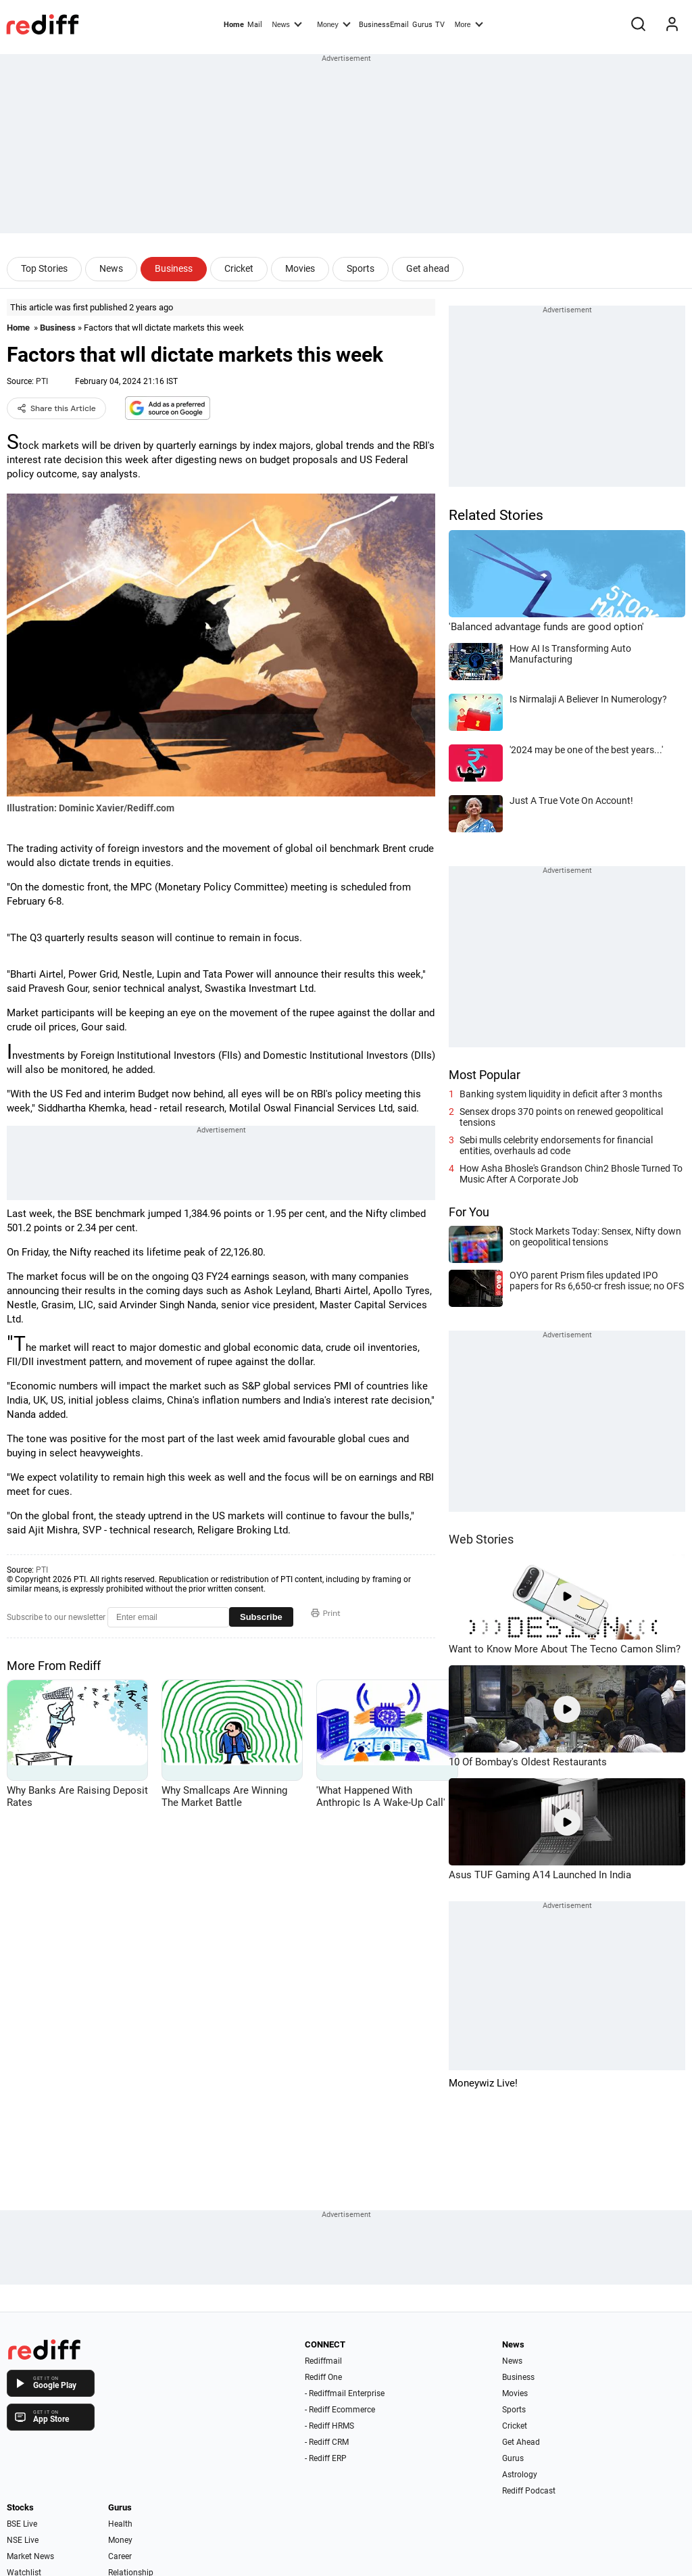 This screenshot has width=692, height=2576. I want to click on Sensex drops 370 points on renewed geopolitical tensions, so click(561, 1117).